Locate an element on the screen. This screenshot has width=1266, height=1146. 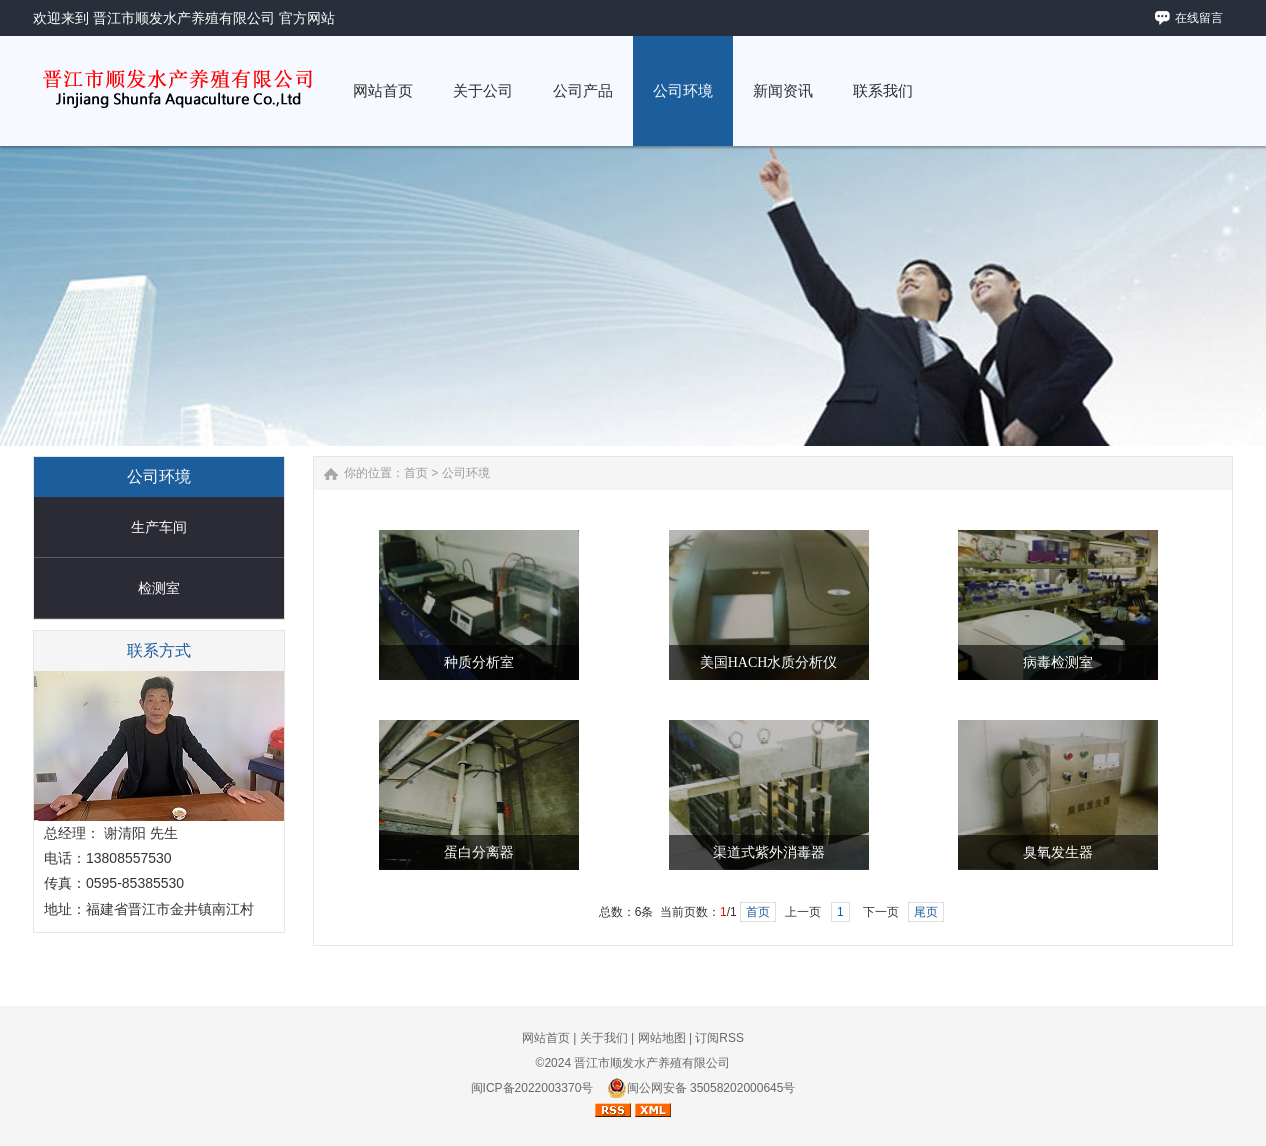
闽公网安备 35058202000645号 is located at coordinates (701, 1088).